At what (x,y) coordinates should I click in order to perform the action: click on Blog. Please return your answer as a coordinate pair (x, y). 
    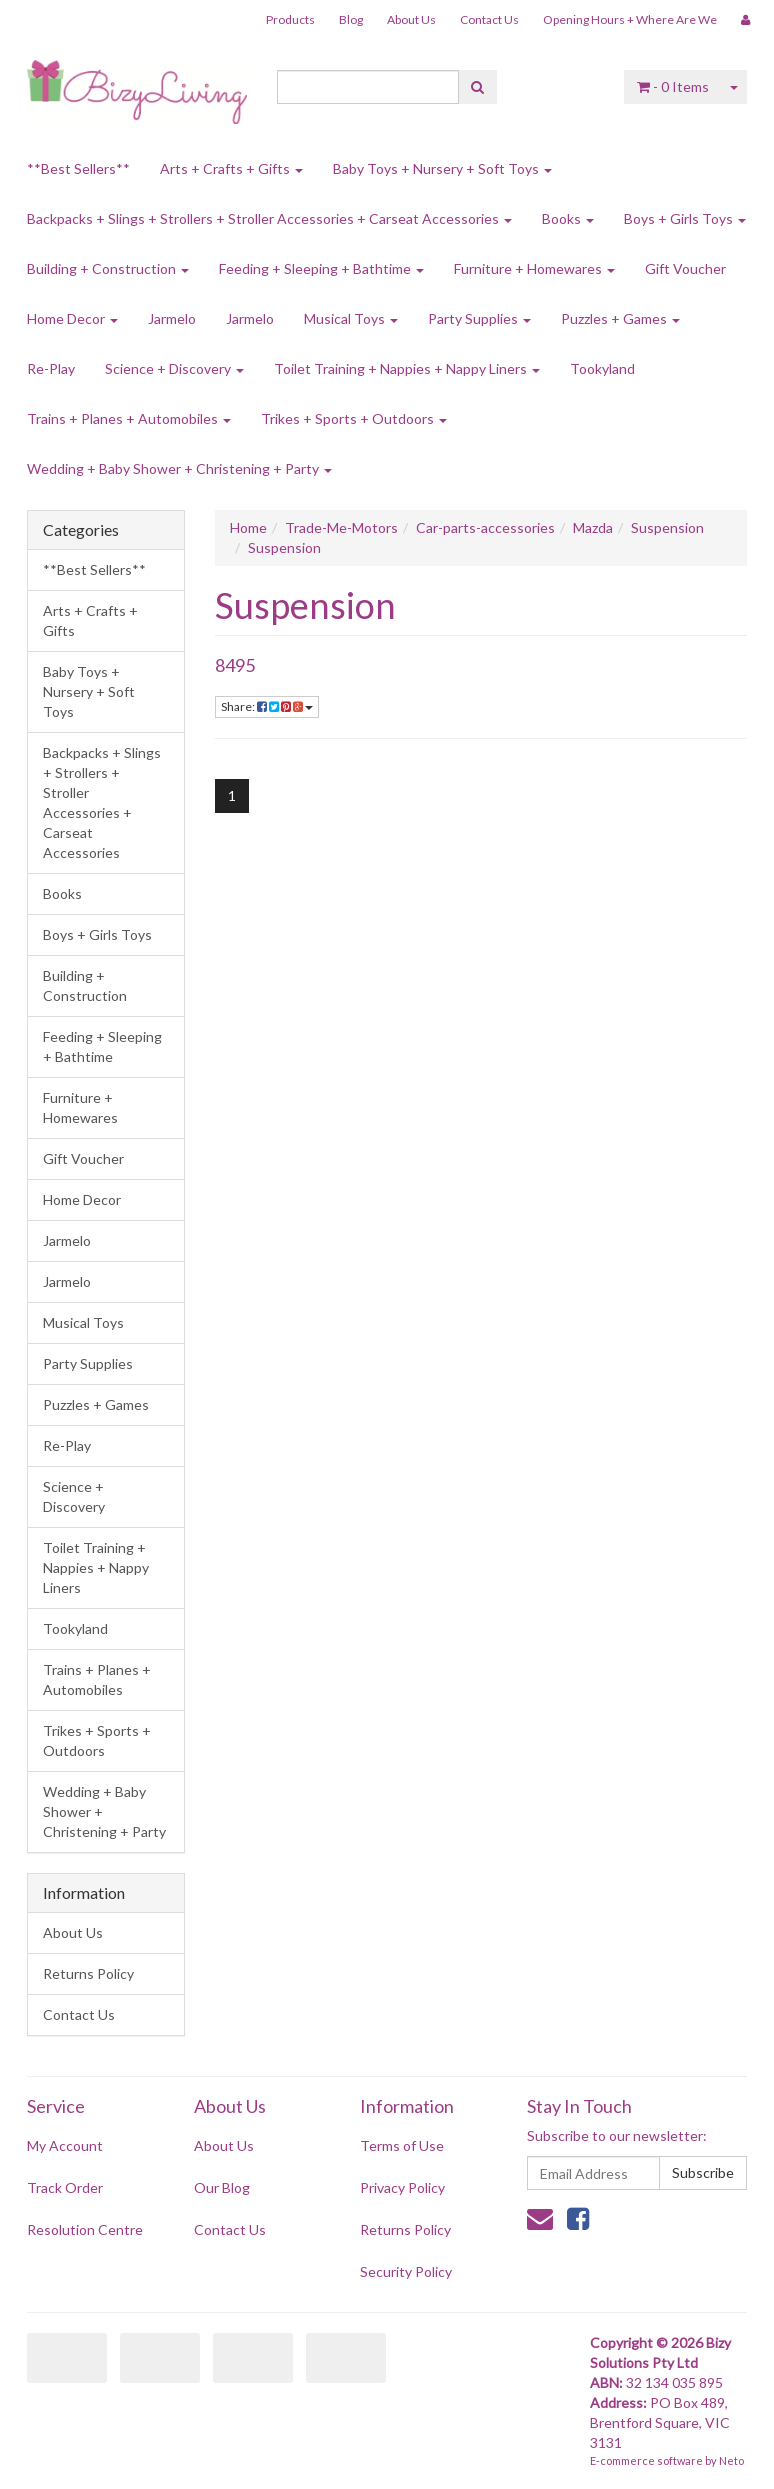
    Looking at the image, I should click on (351, 19).